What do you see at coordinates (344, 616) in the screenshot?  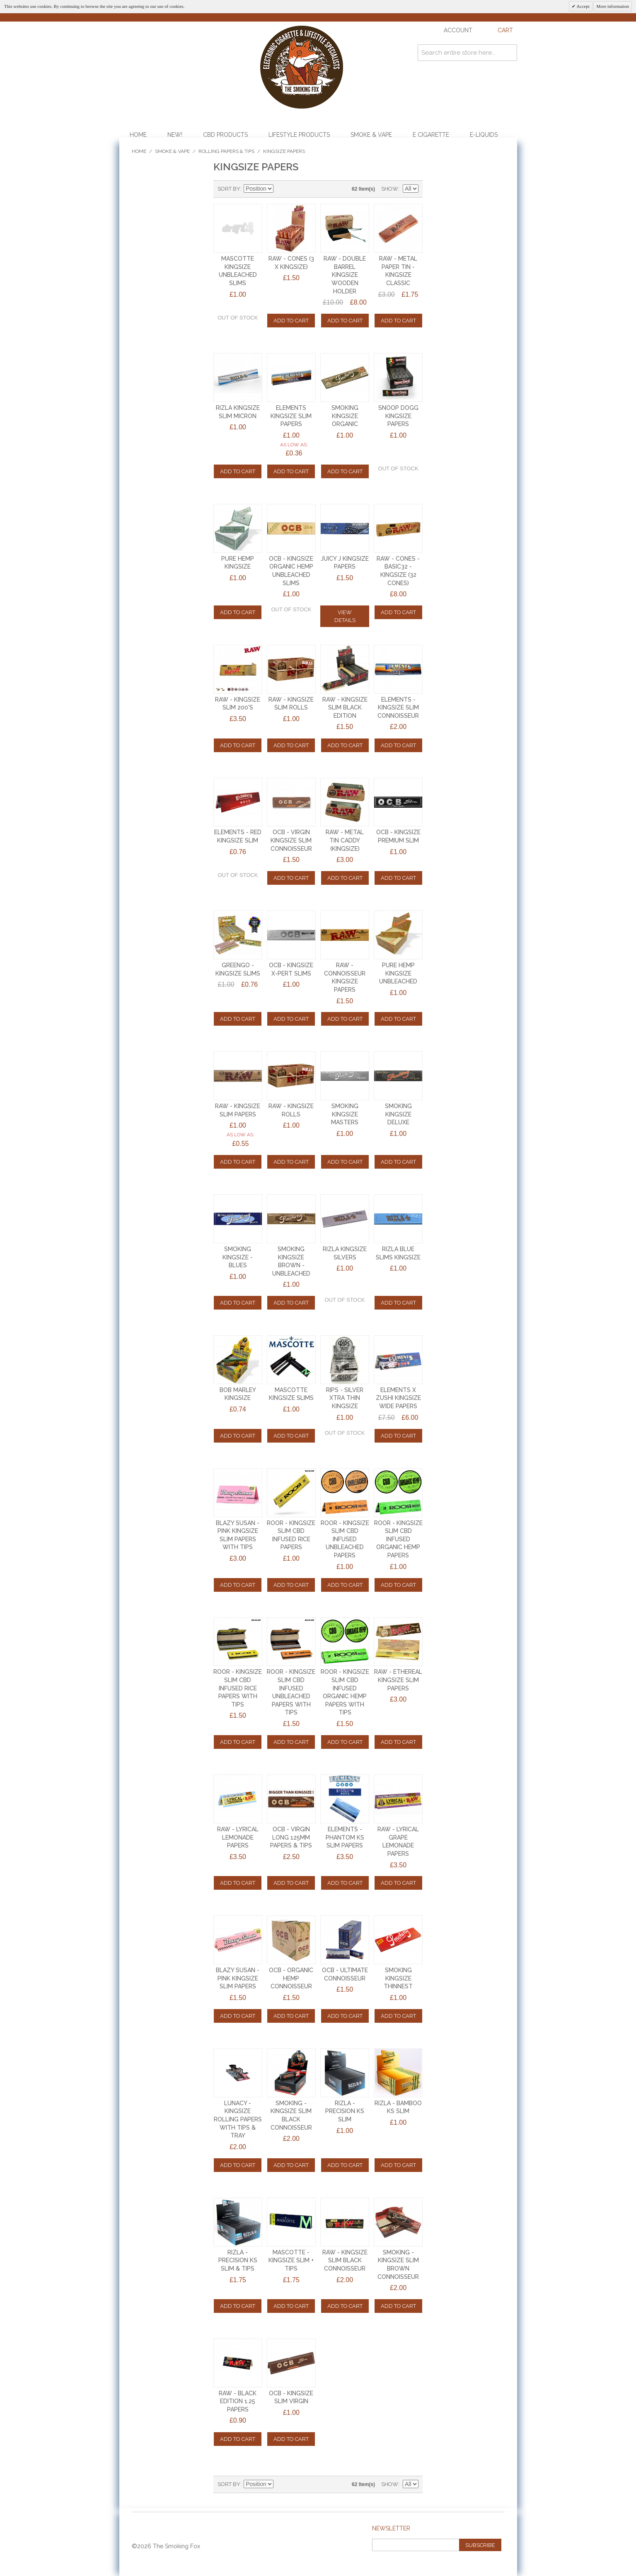 I see `View Details` at bounding box center [344, 616].